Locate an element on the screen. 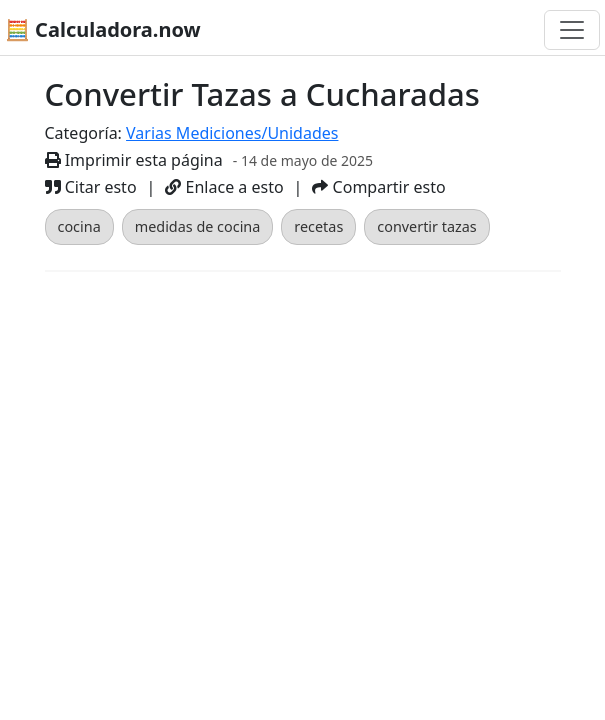 The height and width of the screenshot is (720, 605). Imprimir esta página is located at coordinates (134, 160).